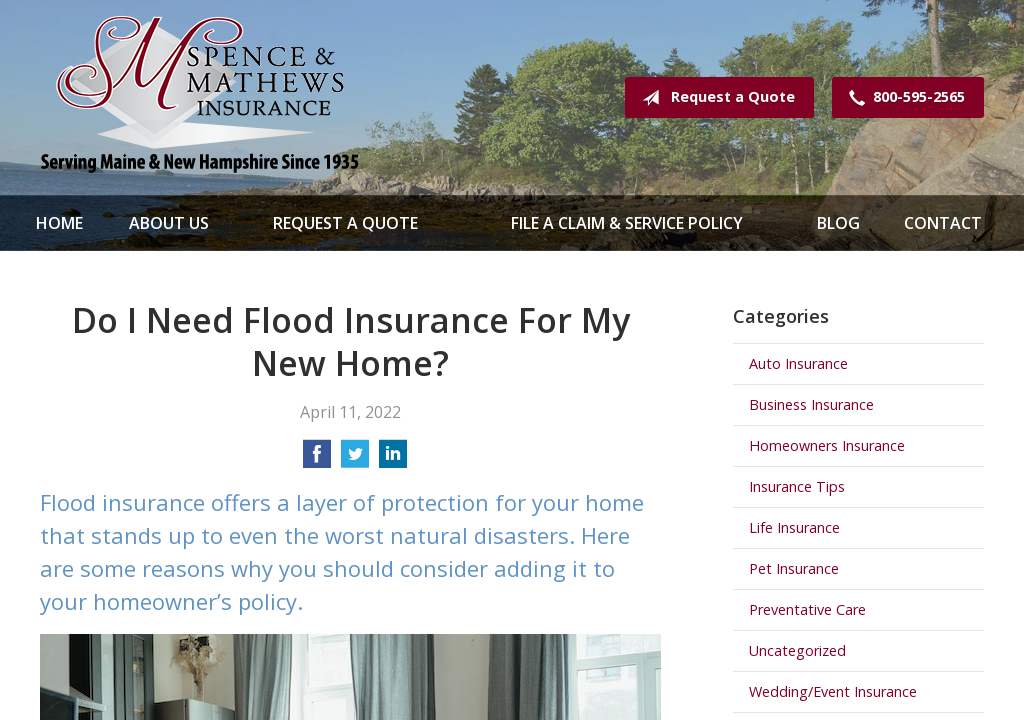 The height and width of the screenshot is (720, 1024). What do you see at coordinates (797, 650) in the screenshot?
I see `Uncategorized` at bounding box center [797, 650].